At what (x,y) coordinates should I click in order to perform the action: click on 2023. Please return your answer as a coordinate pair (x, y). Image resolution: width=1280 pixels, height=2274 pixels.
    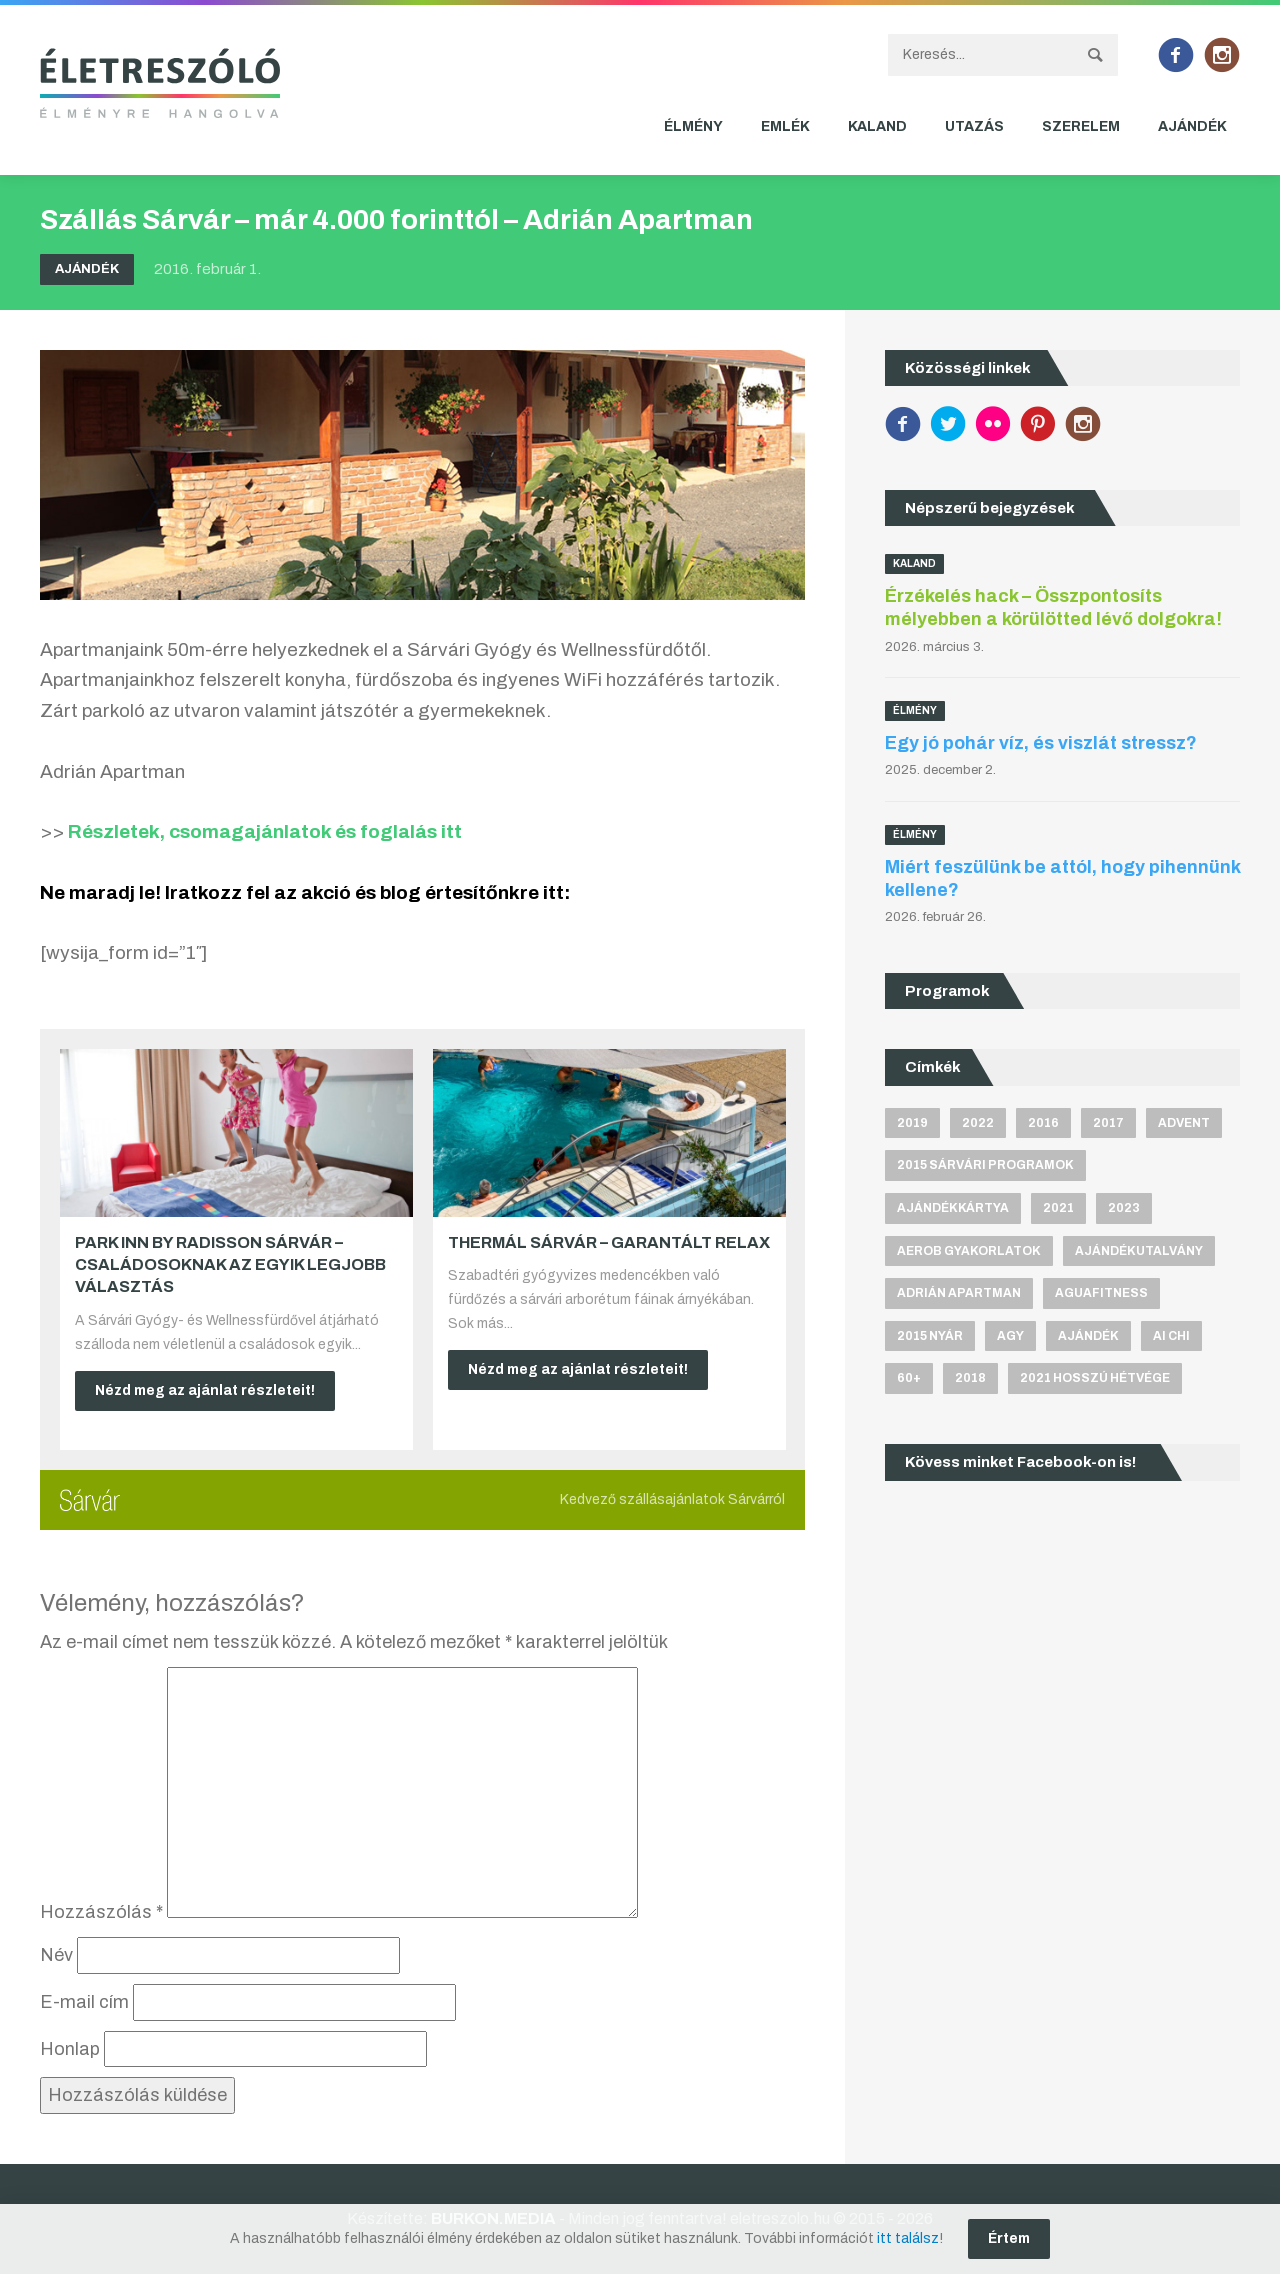
    Looking at the image, I should click on (1124, 1208).